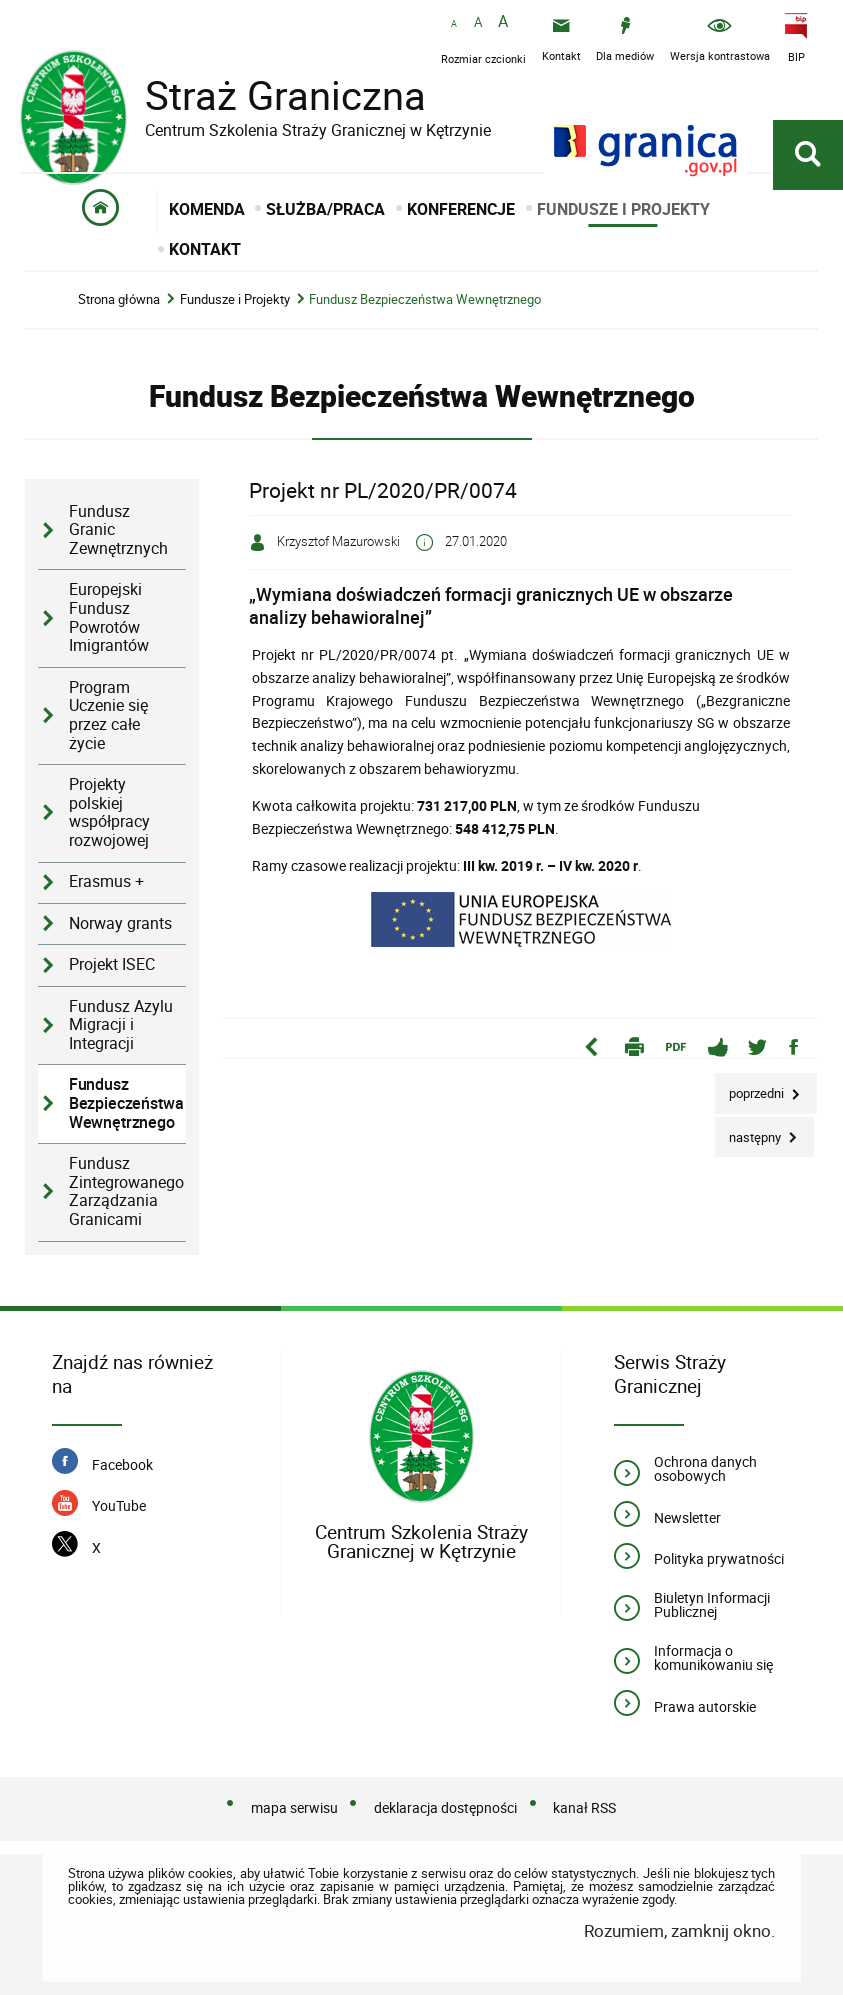 This screenshot has height=1995, width=843. Describe the element at coordinates (445, 1807) in the screenshot. I see `deklaracja dostępności` at that location.